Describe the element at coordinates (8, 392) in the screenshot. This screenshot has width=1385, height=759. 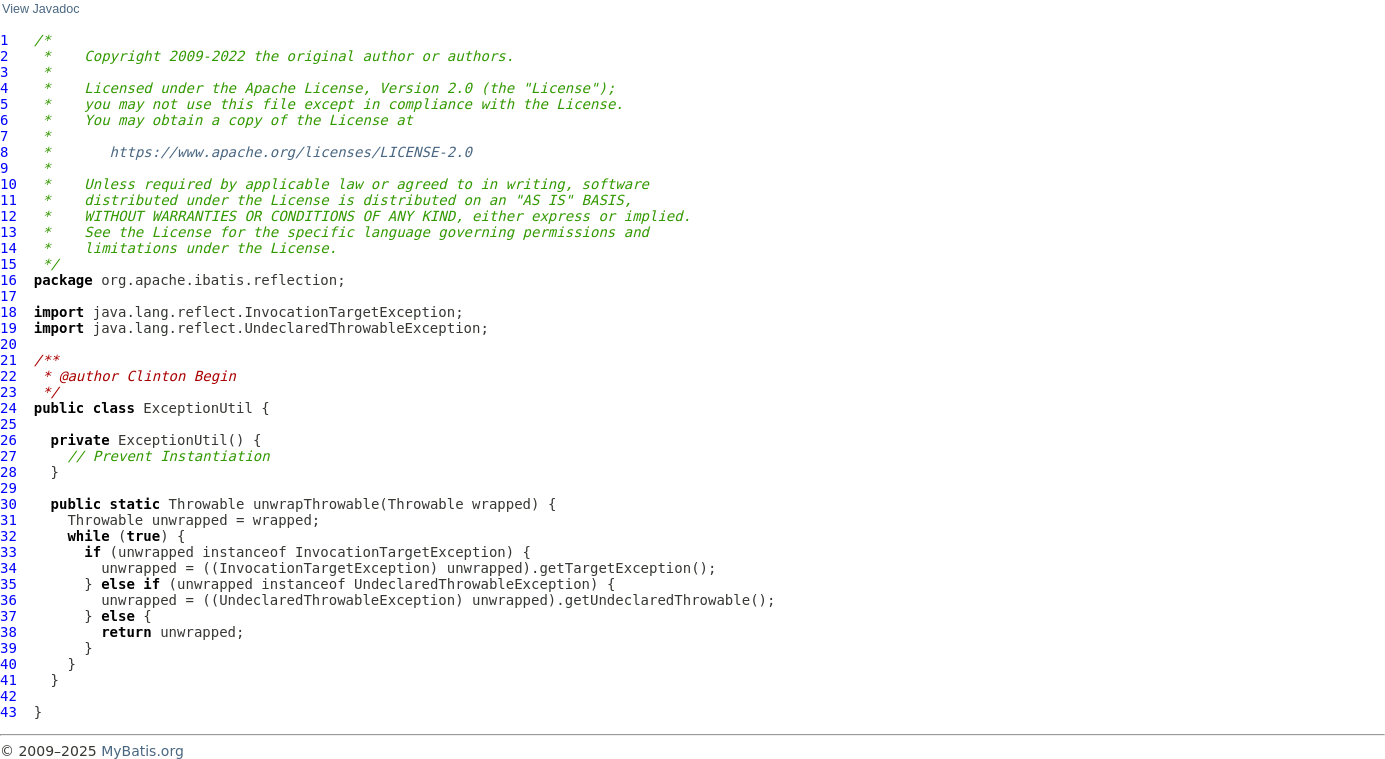
I see `23` at that location.